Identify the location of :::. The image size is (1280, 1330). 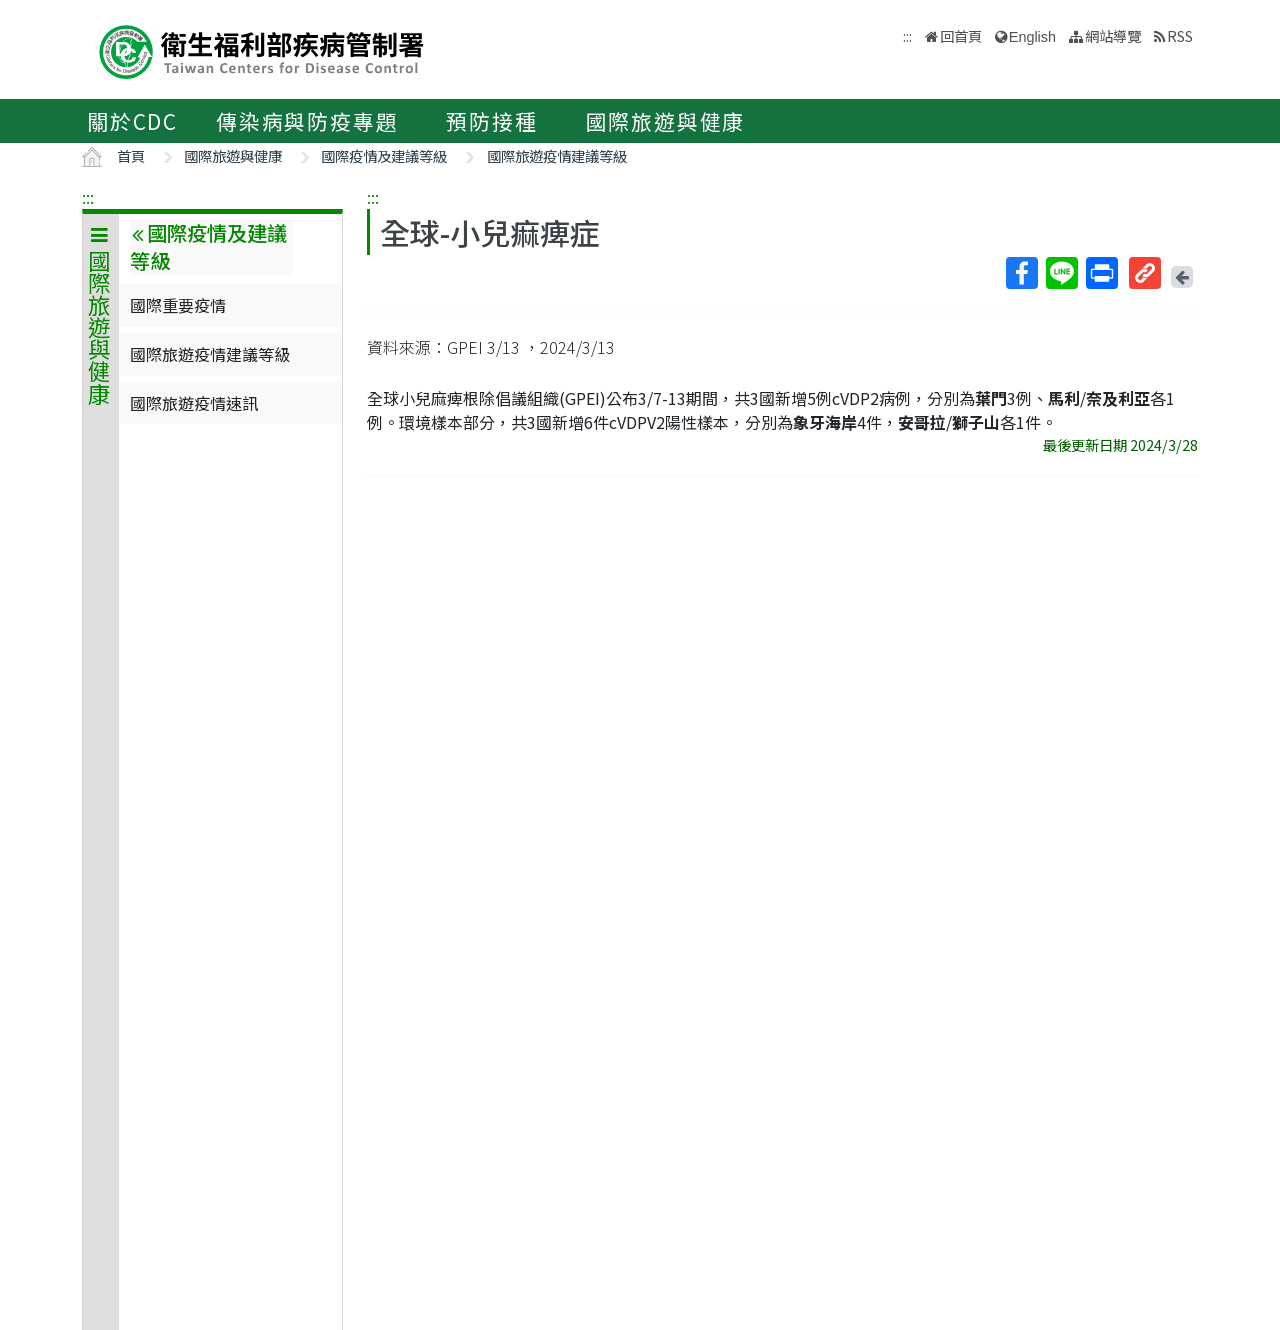
(88, 197).